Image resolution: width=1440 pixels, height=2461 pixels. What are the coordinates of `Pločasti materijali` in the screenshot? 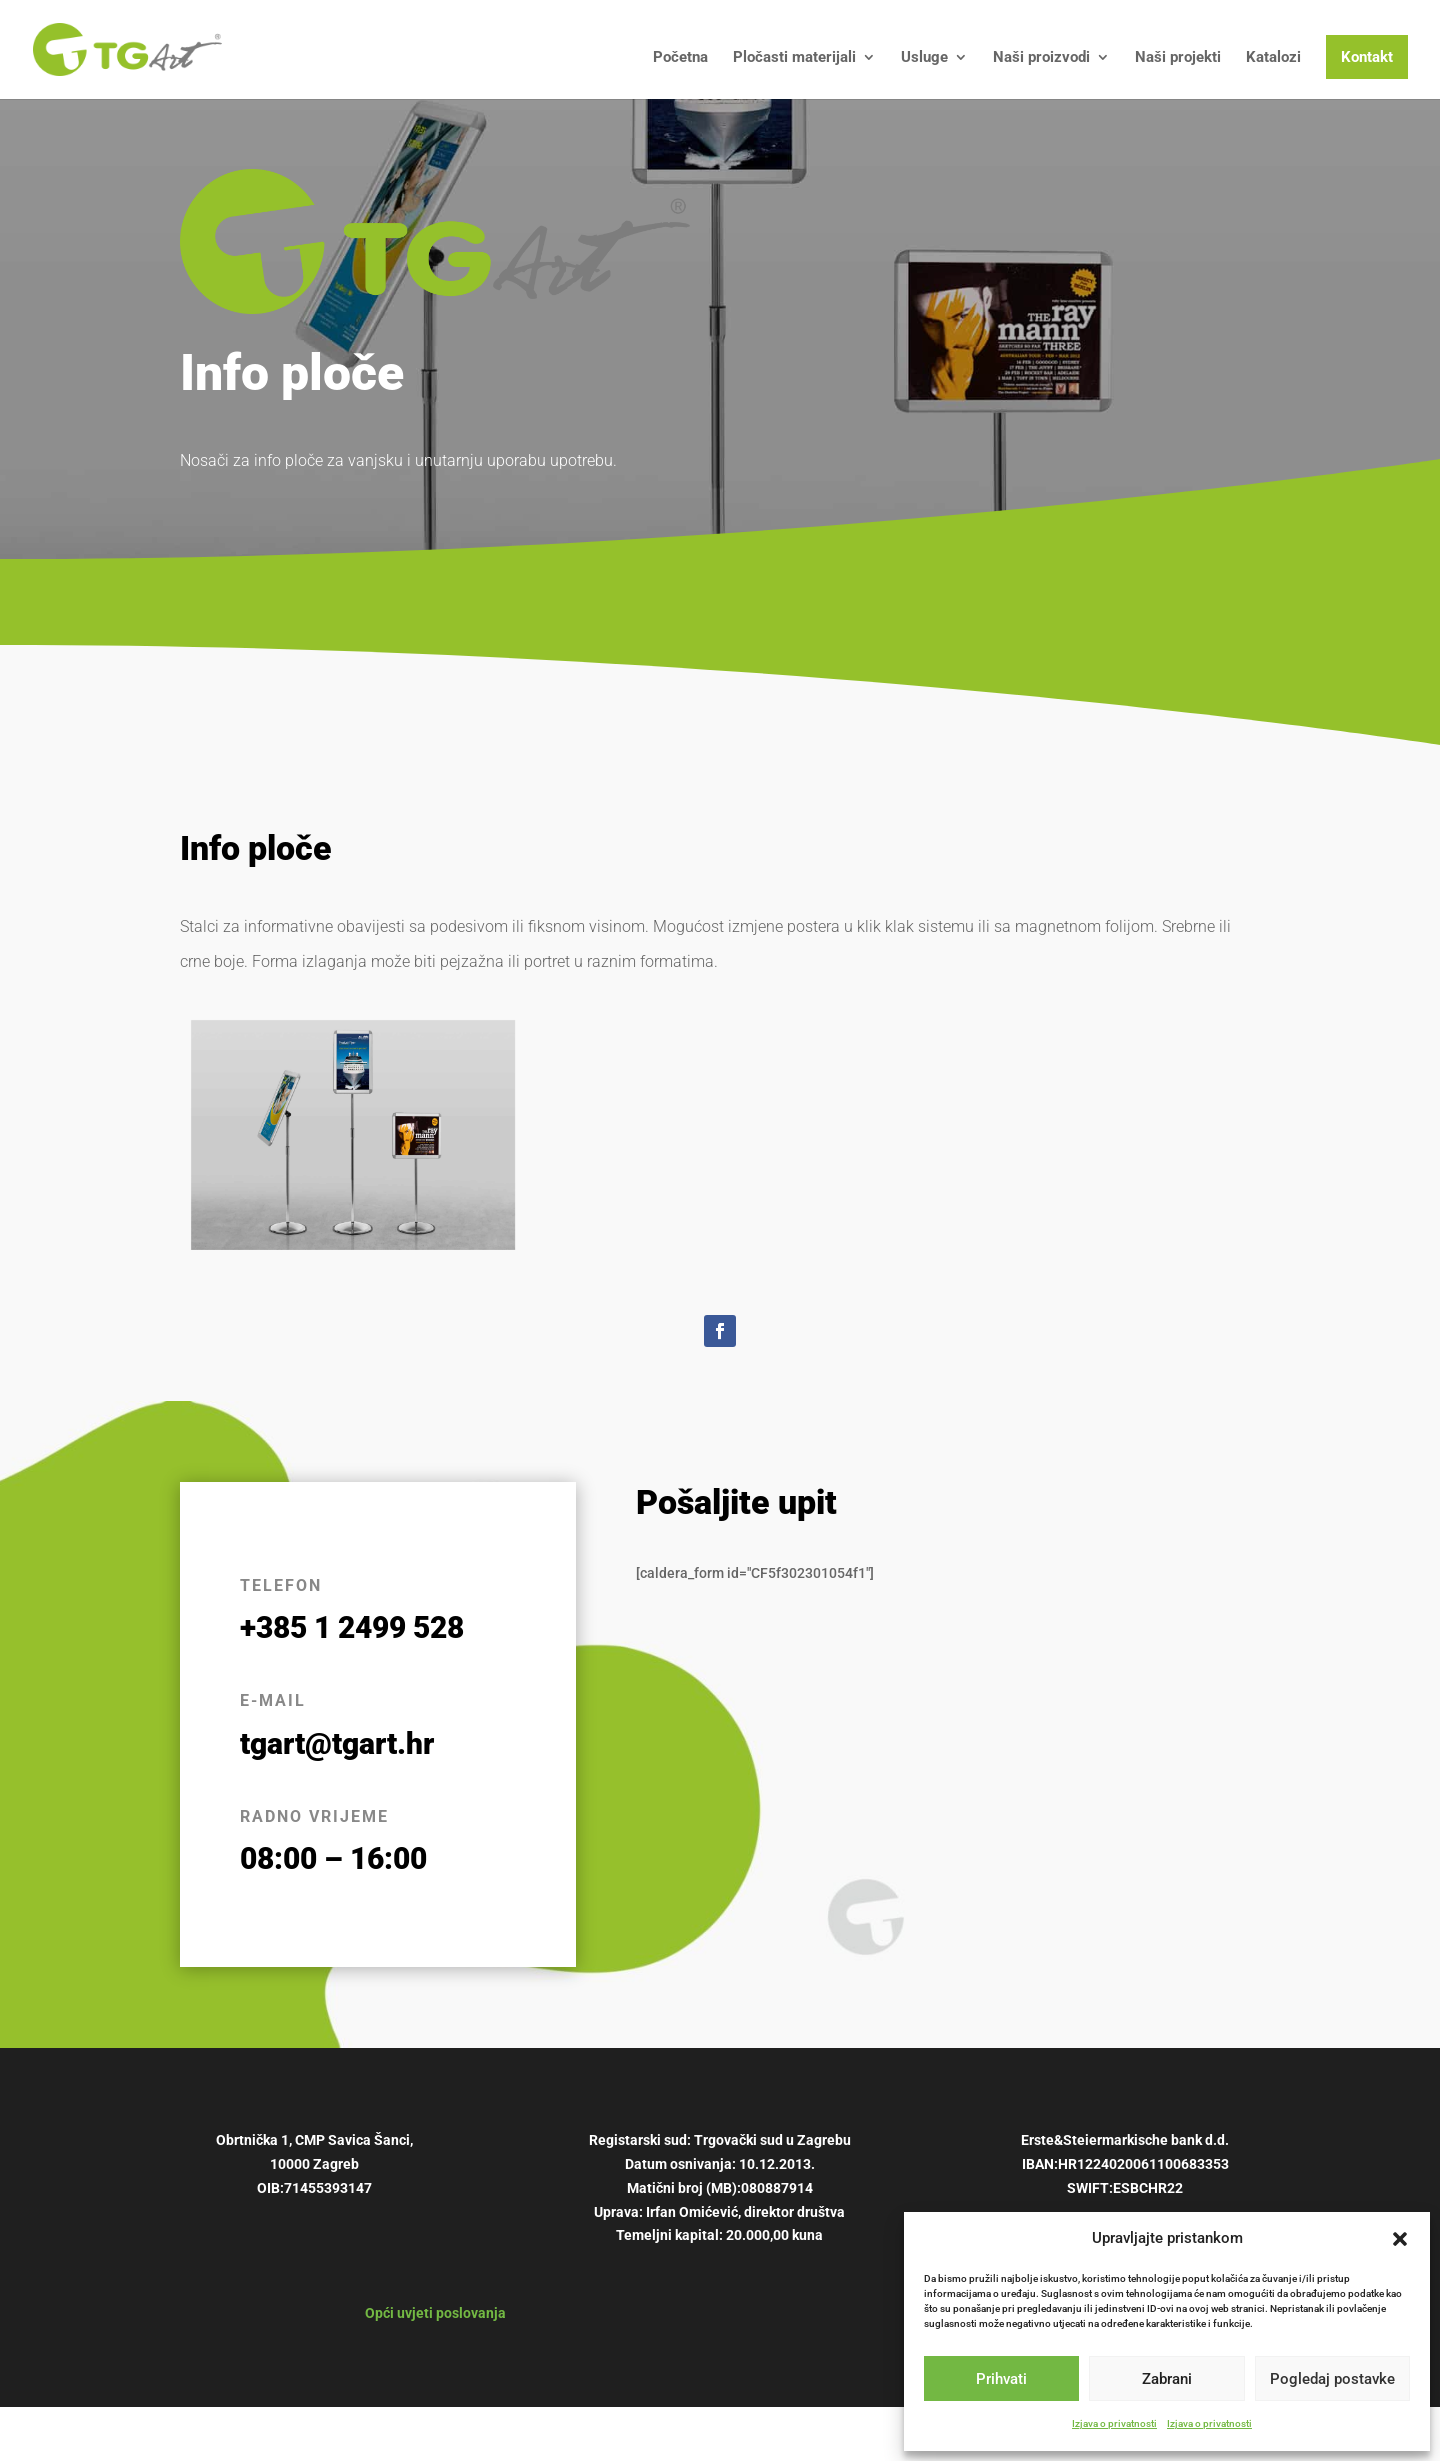 It's located at (794, 58).